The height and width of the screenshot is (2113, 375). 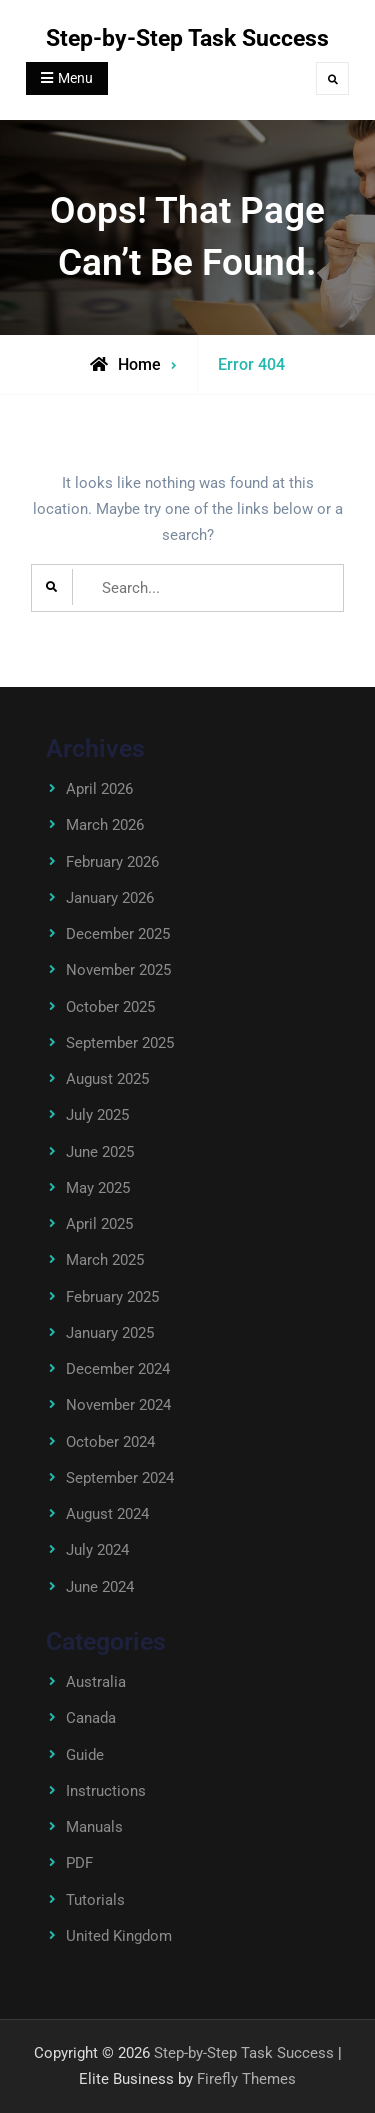 I want to click on August 2025, so click(x=107, y=1079).